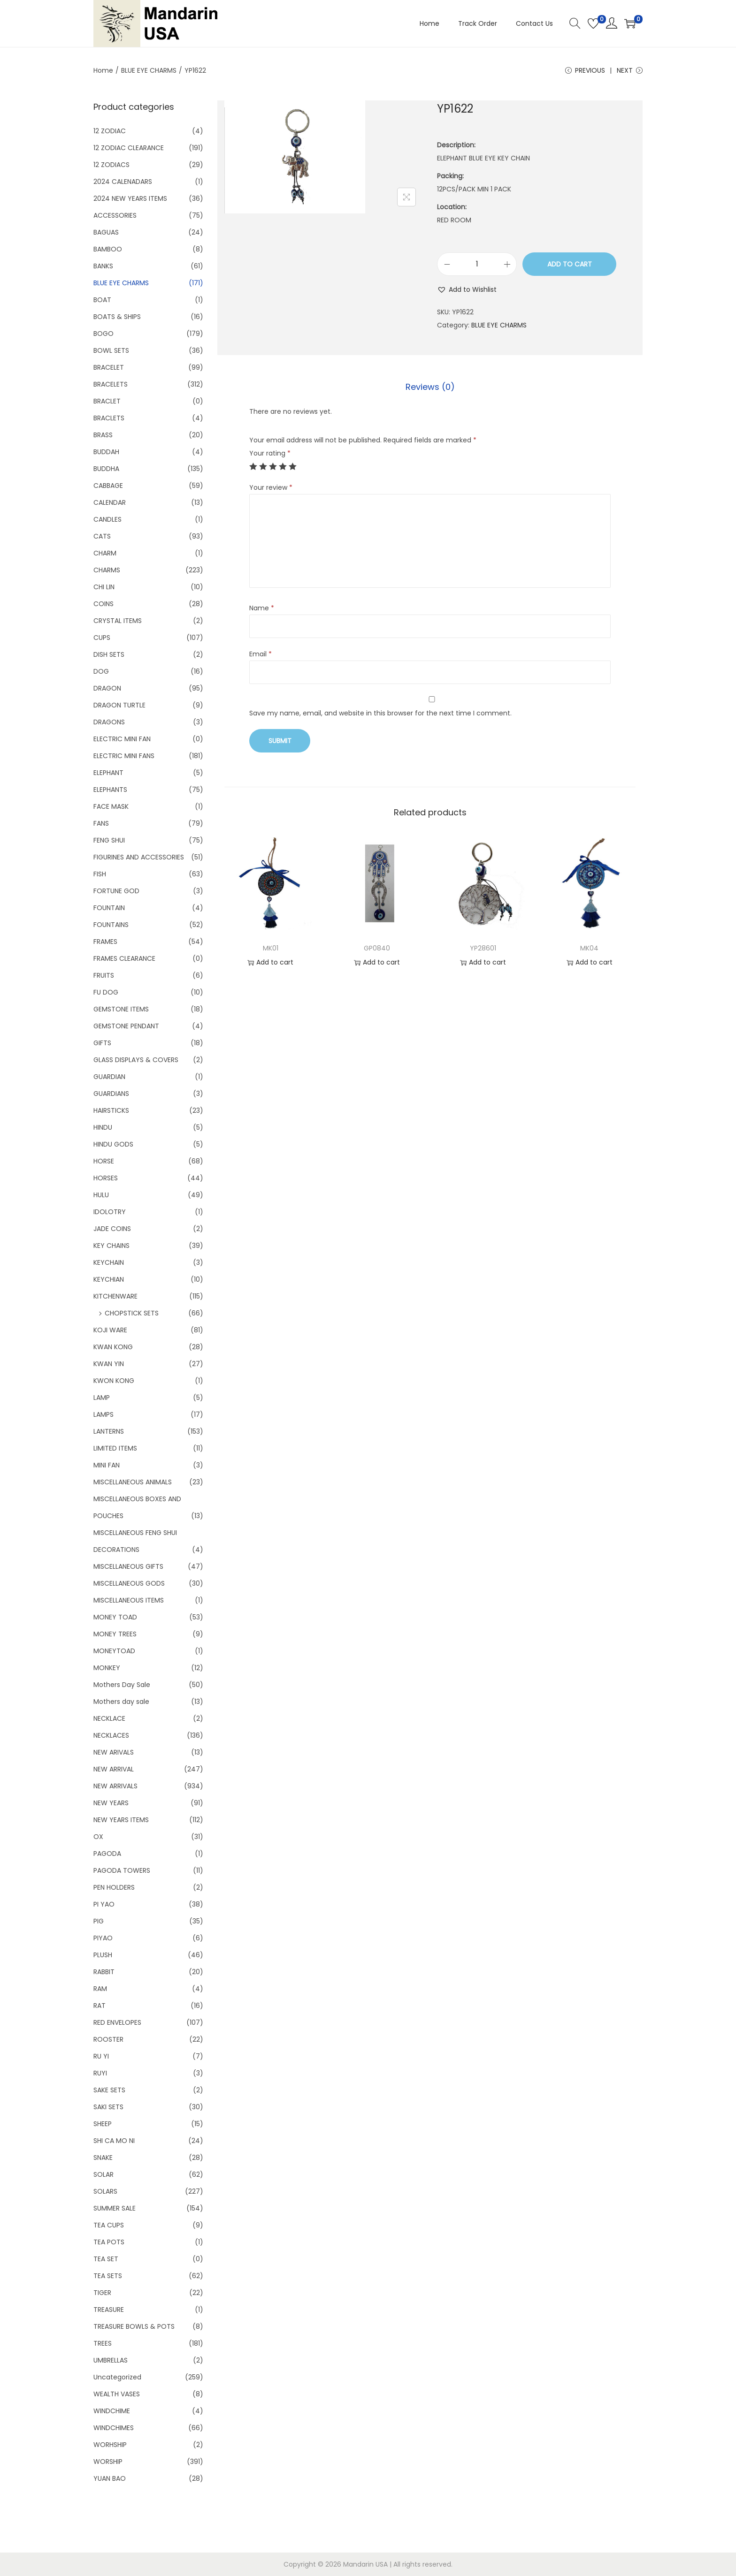 The height and width of the screenshot is (2576, 736). I want to click on IDOLOTRY, so click(109, 1211).